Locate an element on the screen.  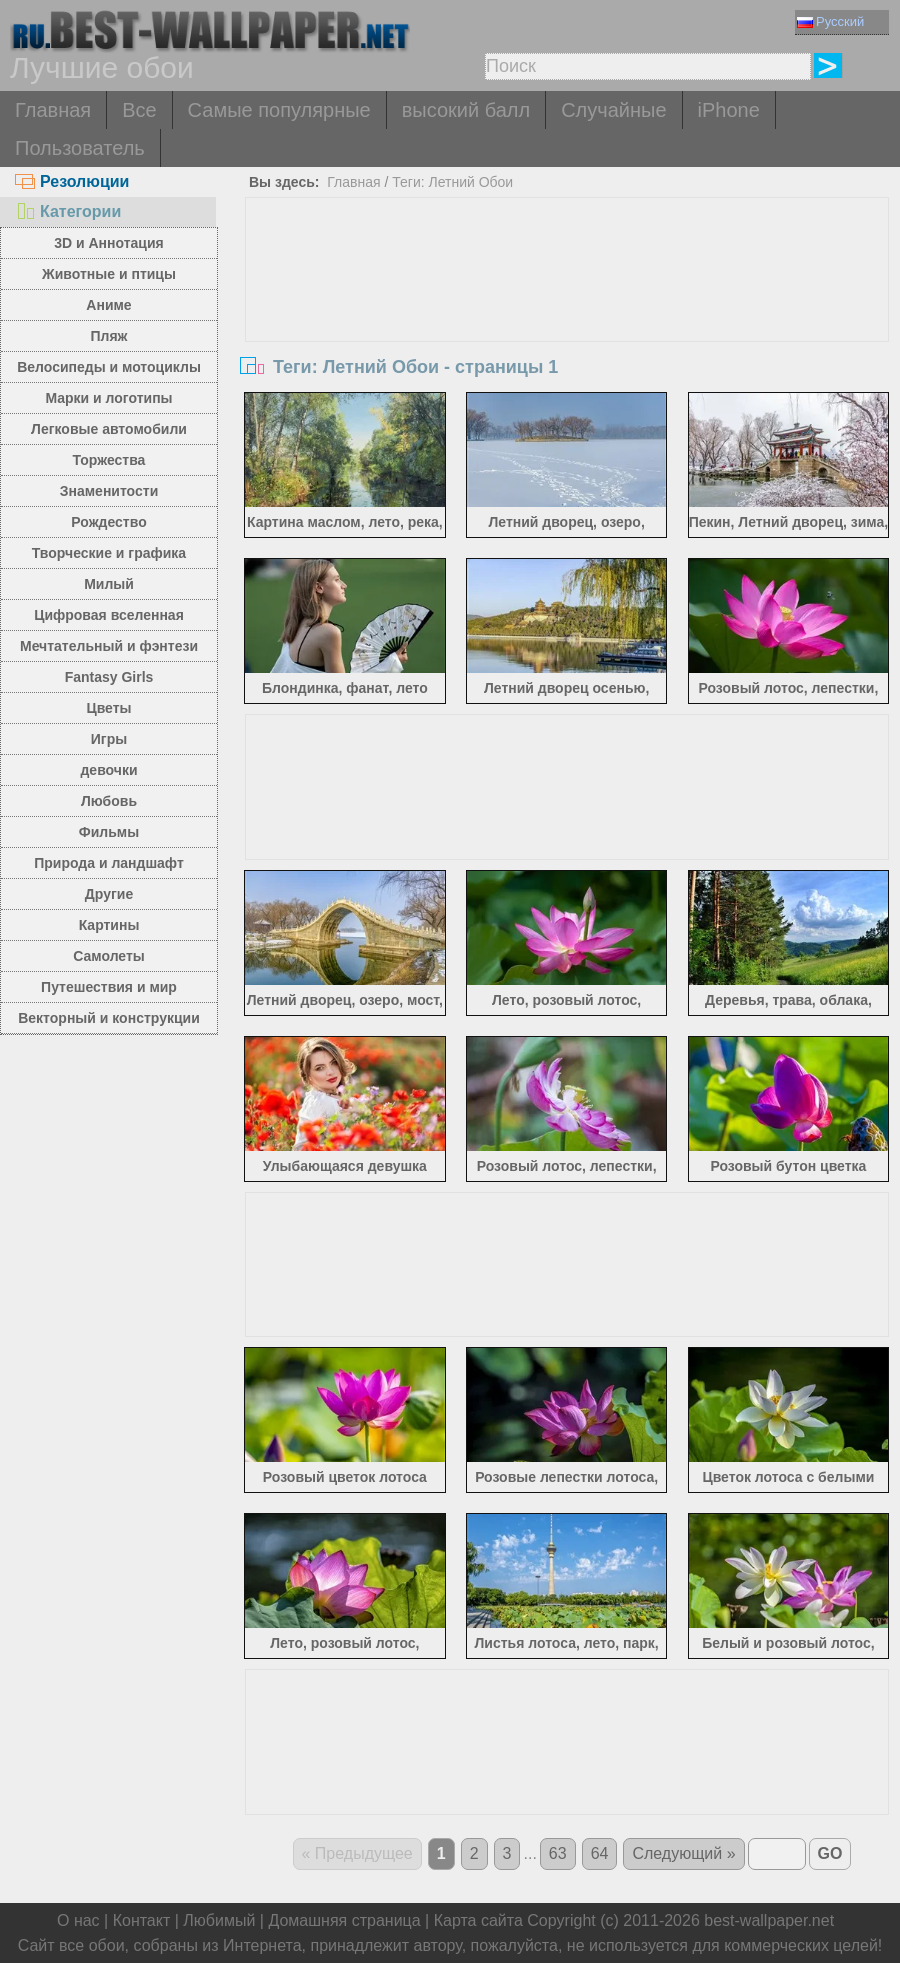
Следующий » is located at coordinates (683, 1853).